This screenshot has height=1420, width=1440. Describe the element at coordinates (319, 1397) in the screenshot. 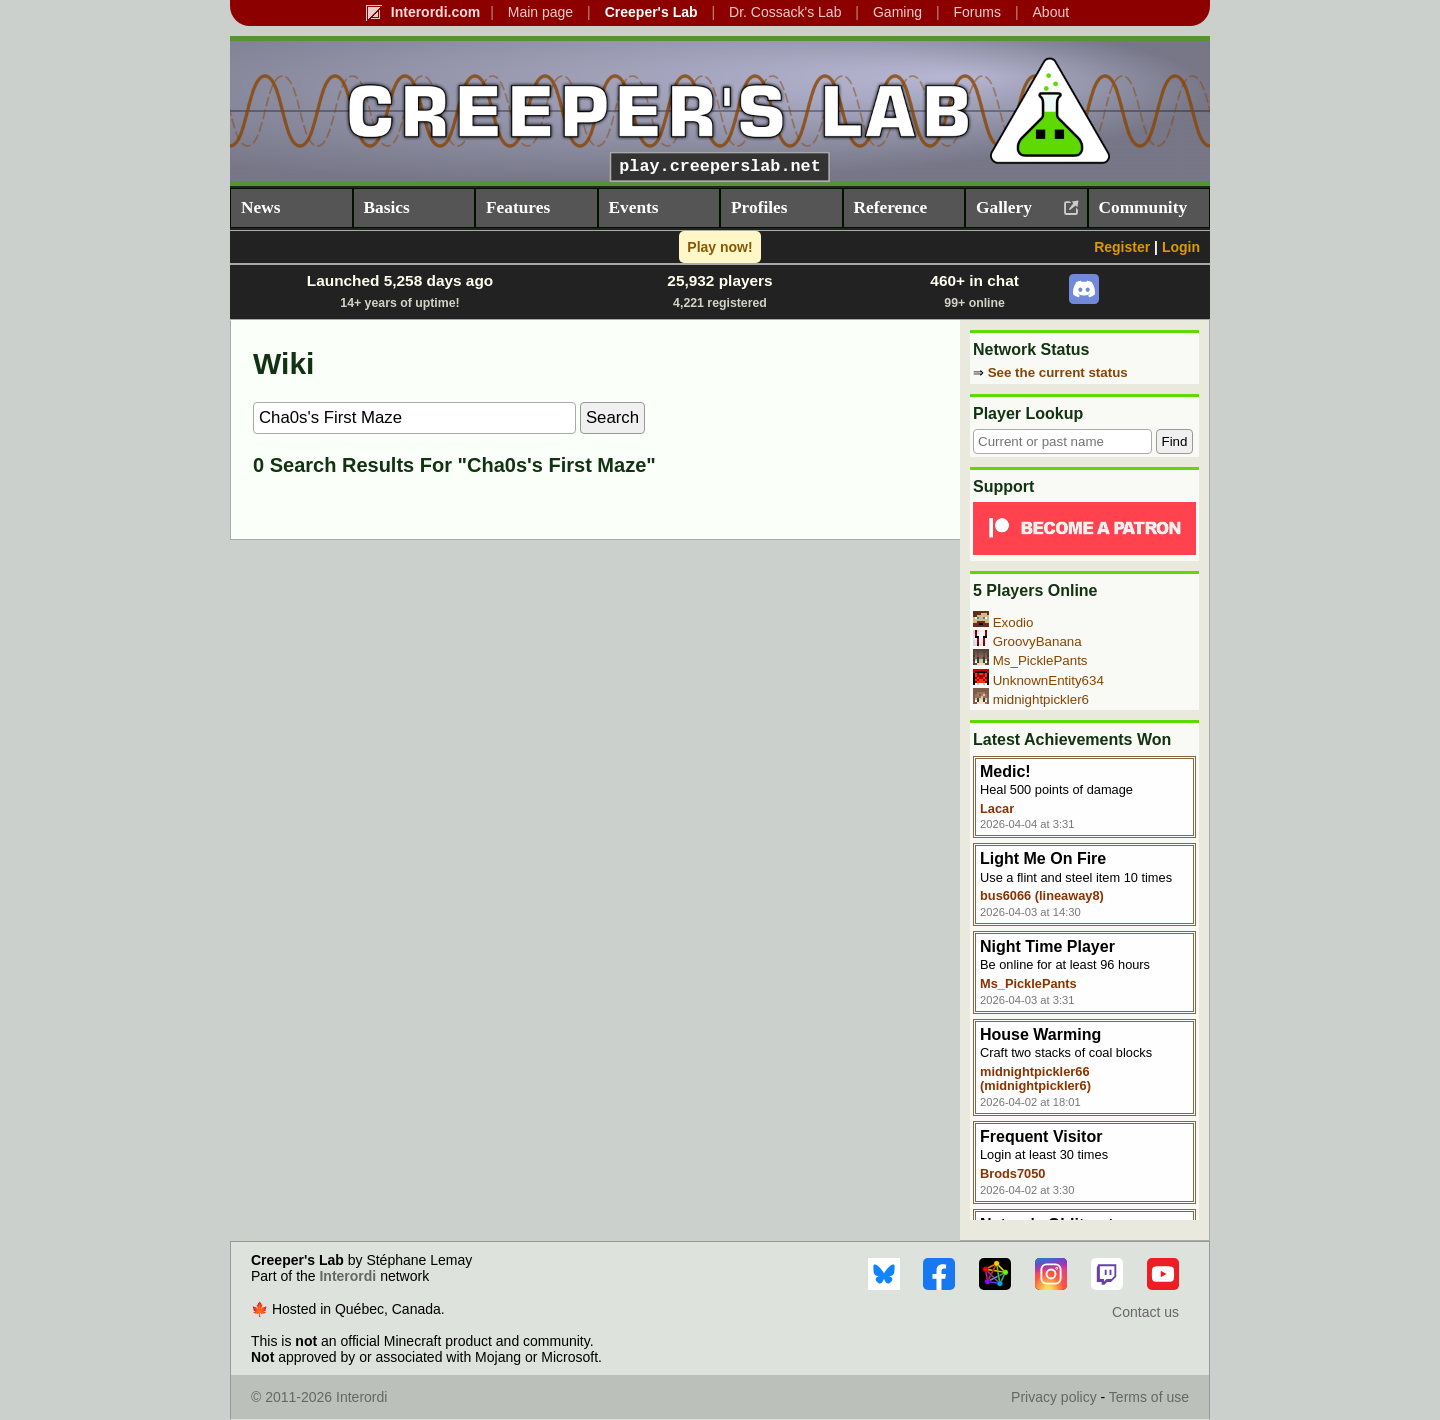

I see `© 2011-2026 Interordi` at that location.